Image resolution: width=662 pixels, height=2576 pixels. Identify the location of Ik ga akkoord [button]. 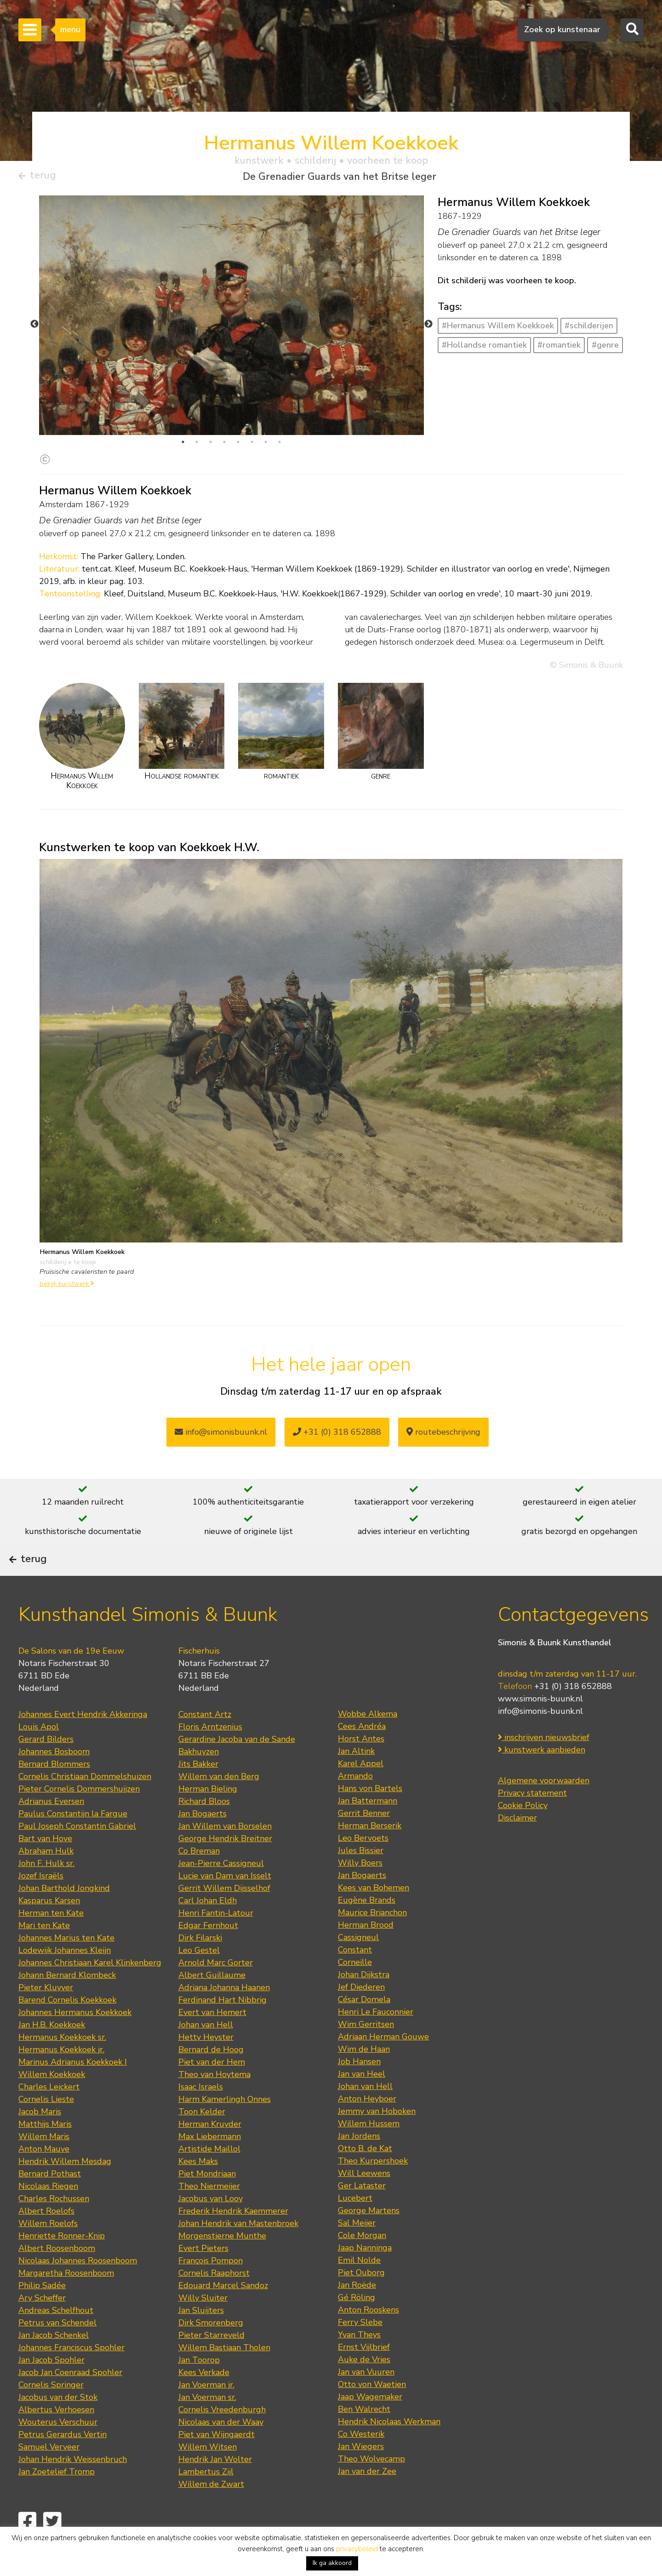
(332, 2563).